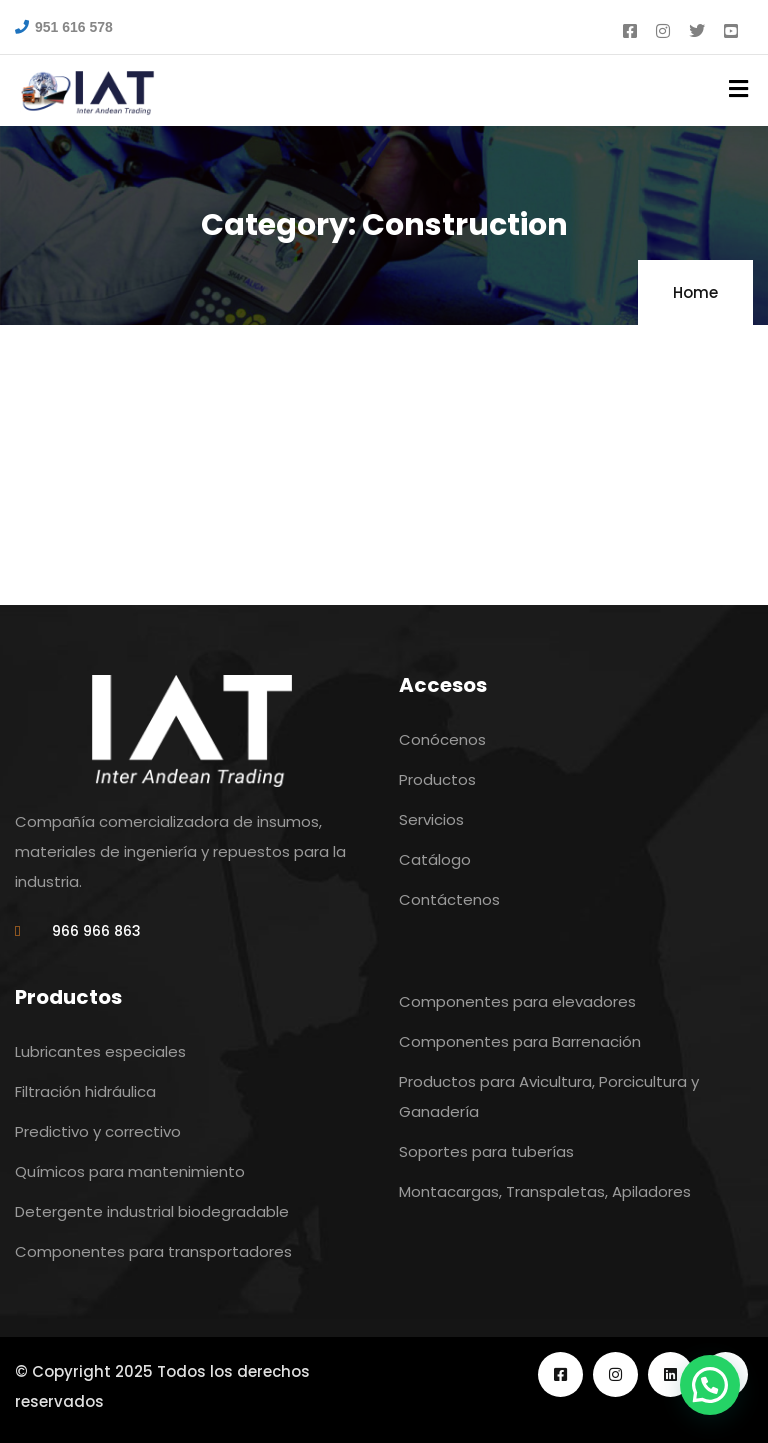 This screenshot has height=1443, width=768. What do you see at coordinates (710, 1385) in the screenshot?
I see `[button]` at bounding box center [710, 1385].